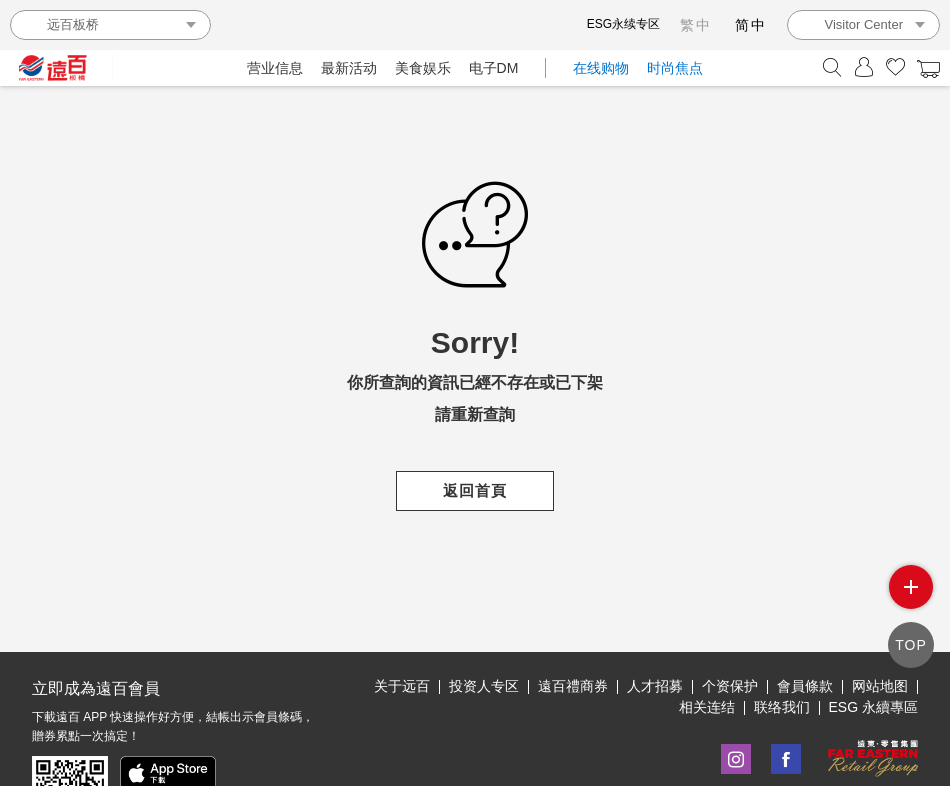  Describe the element at coordinates (751, 25) in the screenshot. I see `简中` at that location.